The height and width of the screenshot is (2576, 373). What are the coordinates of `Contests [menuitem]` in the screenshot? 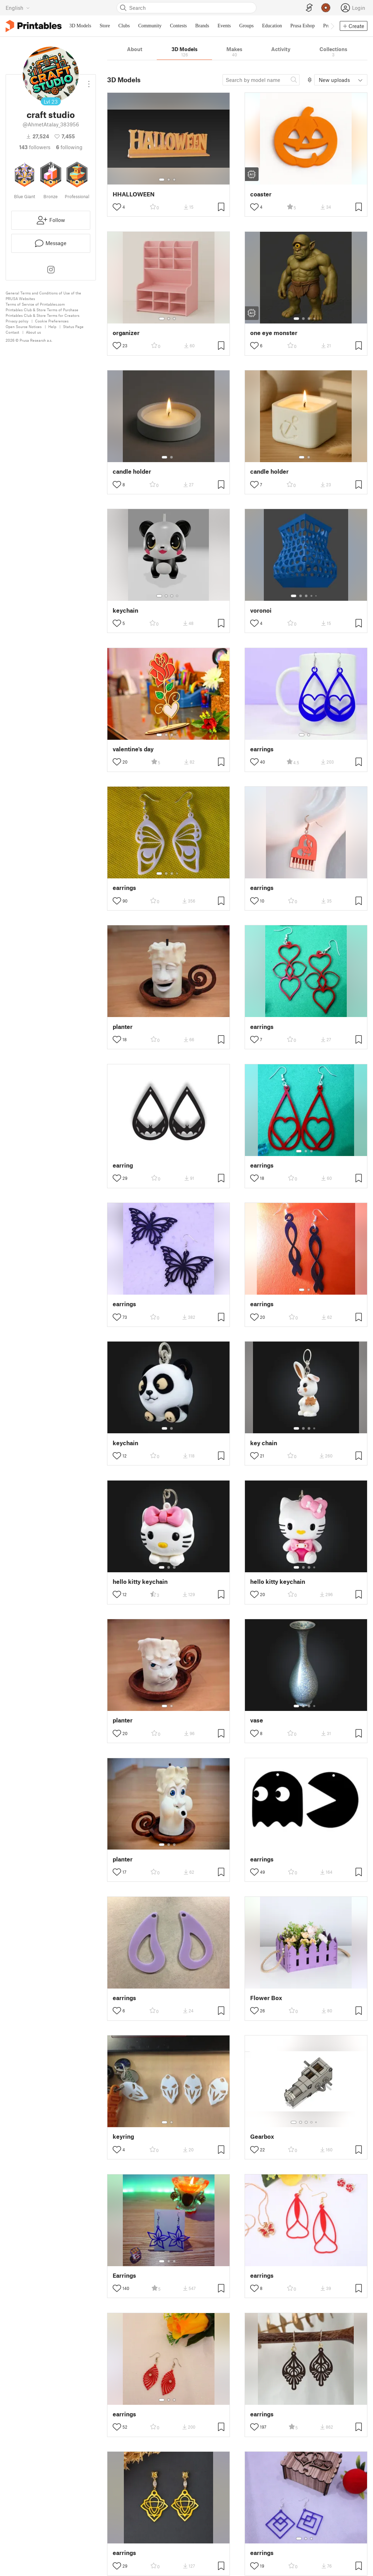 It's located at (178, 25).